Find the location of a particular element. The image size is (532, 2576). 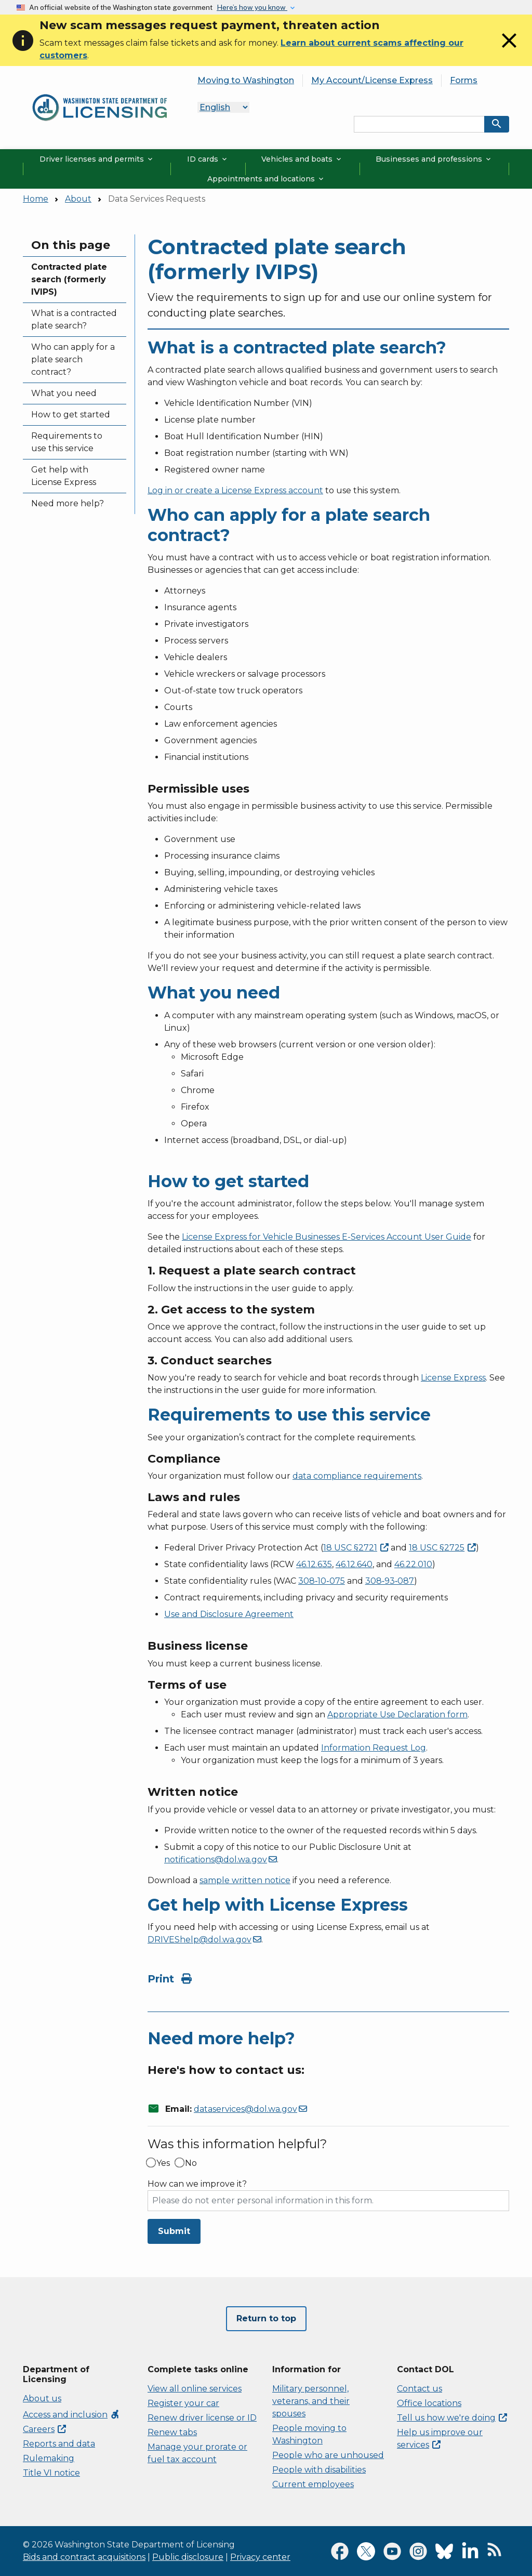

People who are unhoused is located at coordinates (328, 2455).